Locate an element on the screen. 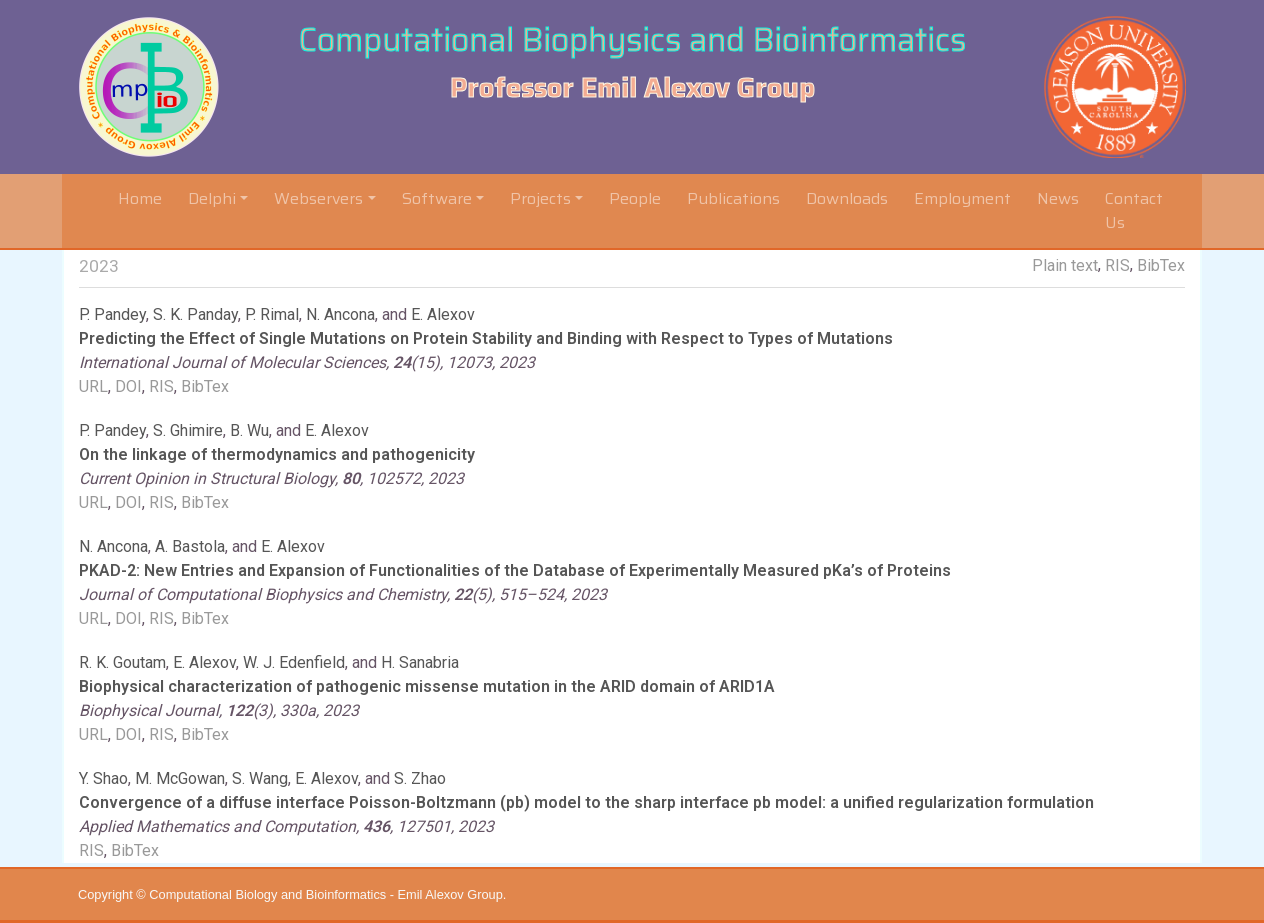  M. McGowan is located at coordinates (180, 778).